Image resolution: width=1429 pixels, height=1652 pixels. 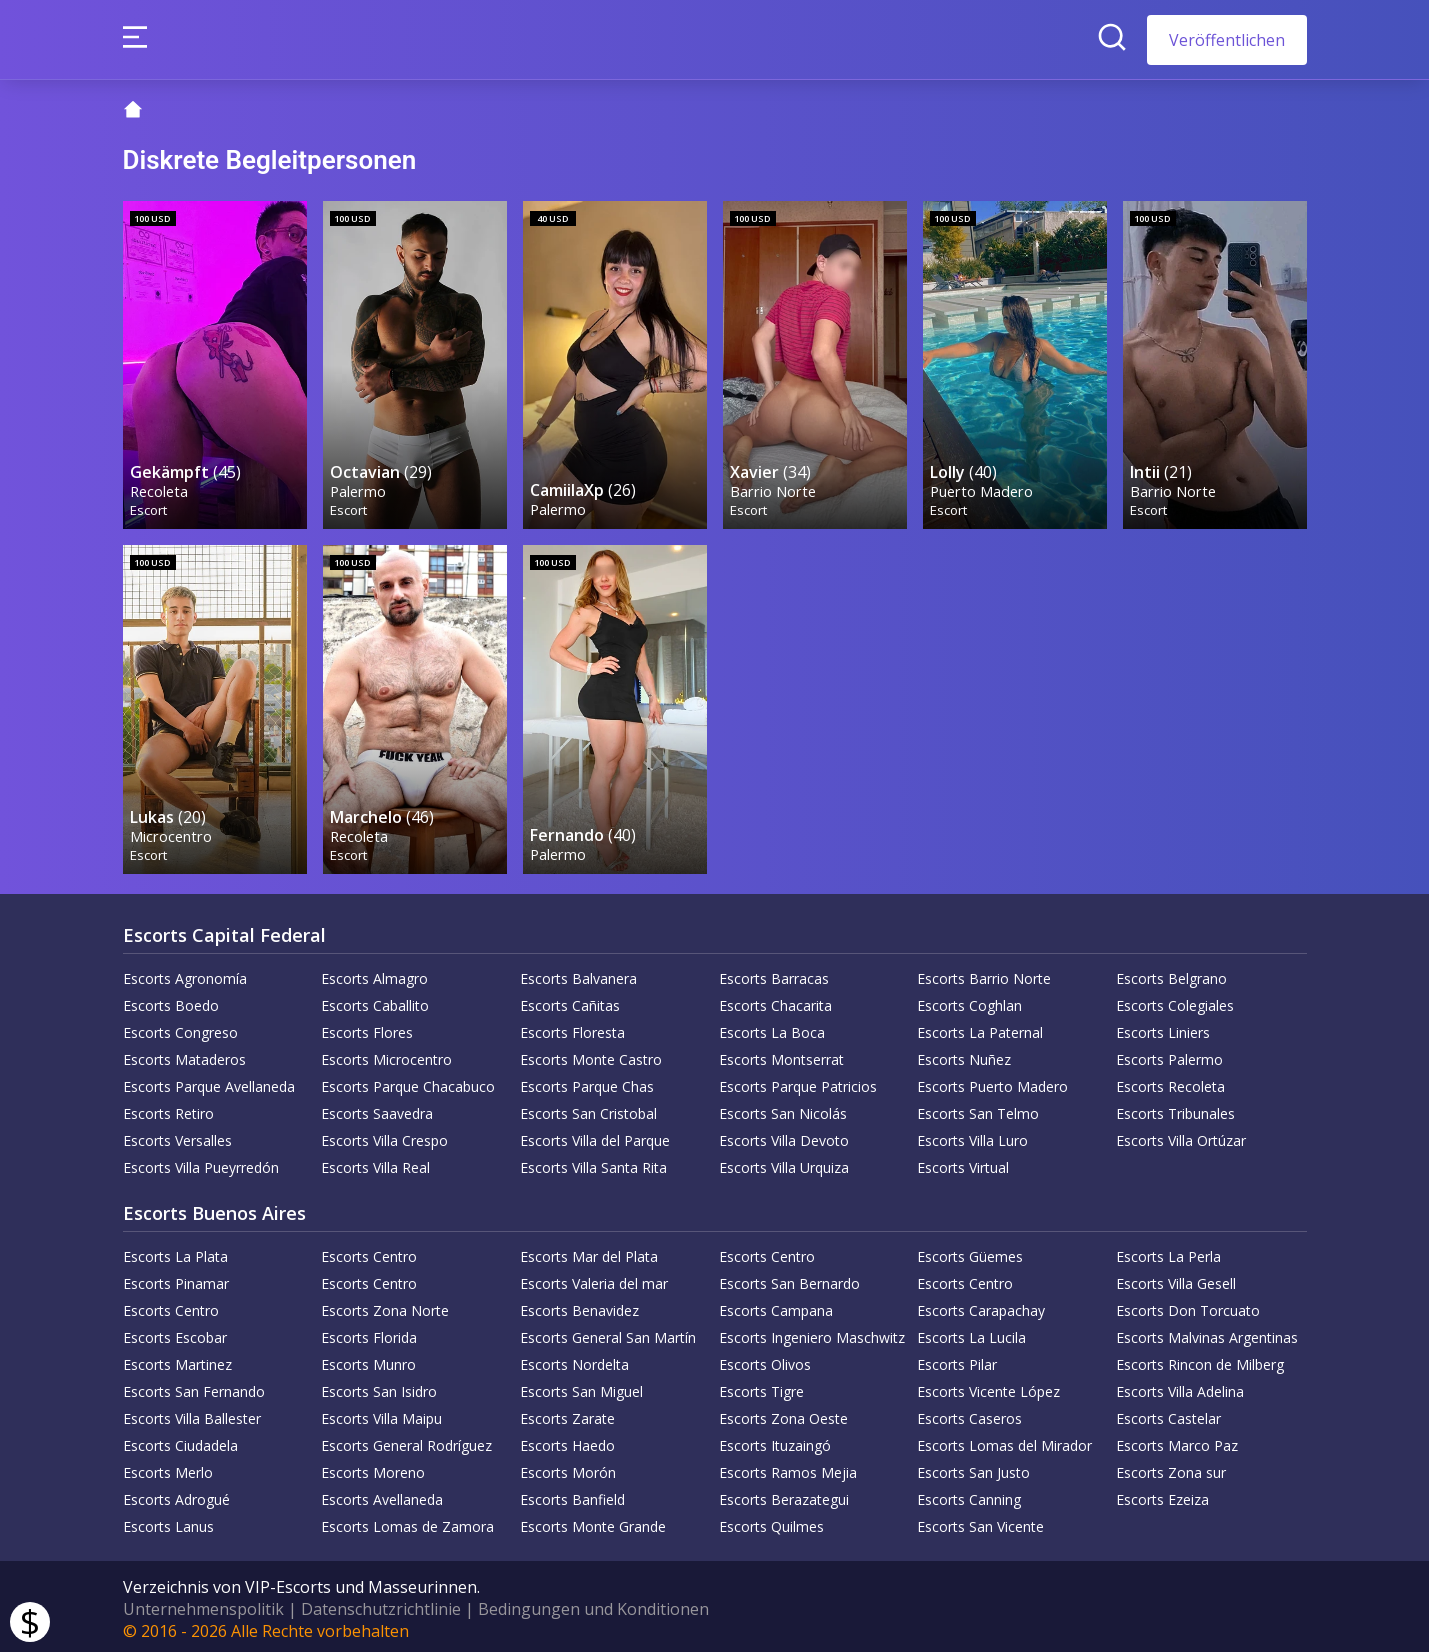 I want to click on Datenschutzrichtlinie, so click(x=381, y=1604).